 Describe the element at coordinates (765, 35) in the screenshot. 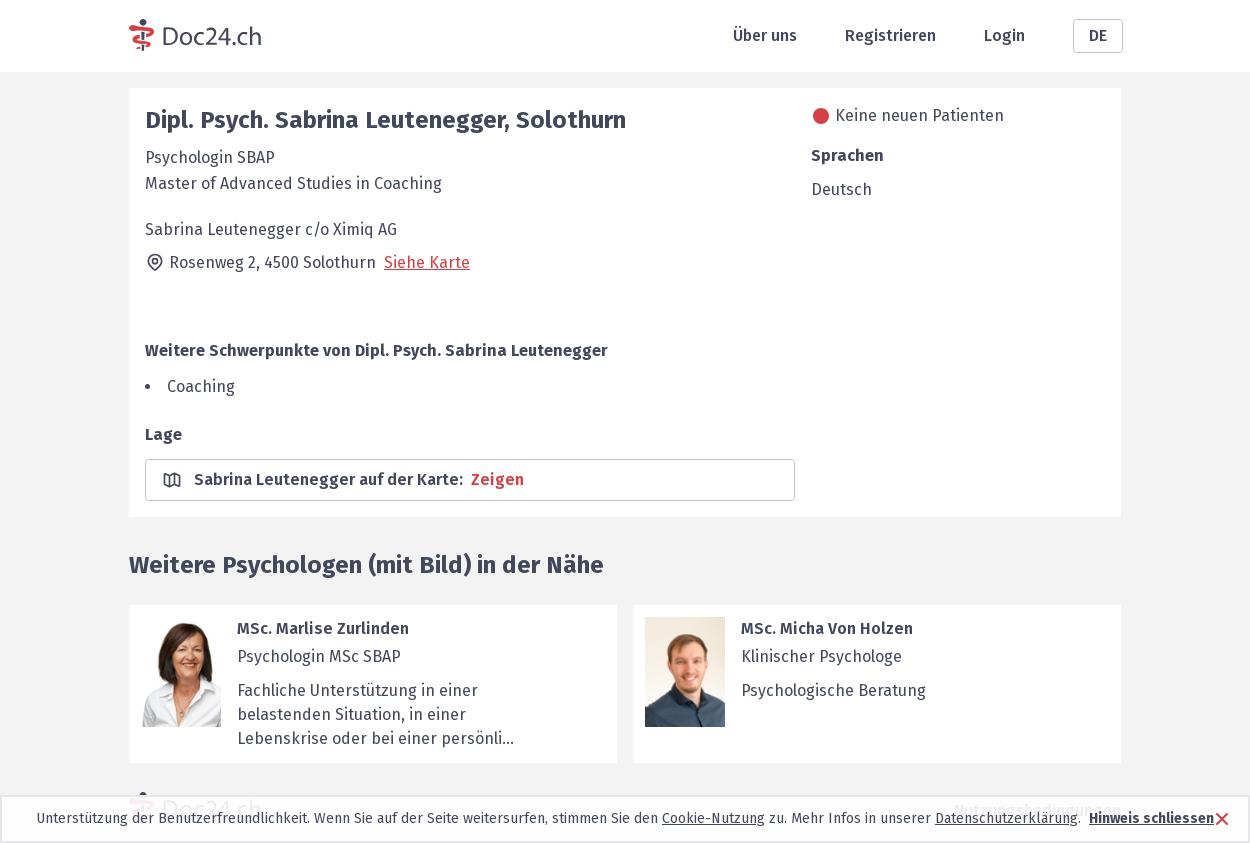

I see `Über uns` at that location.